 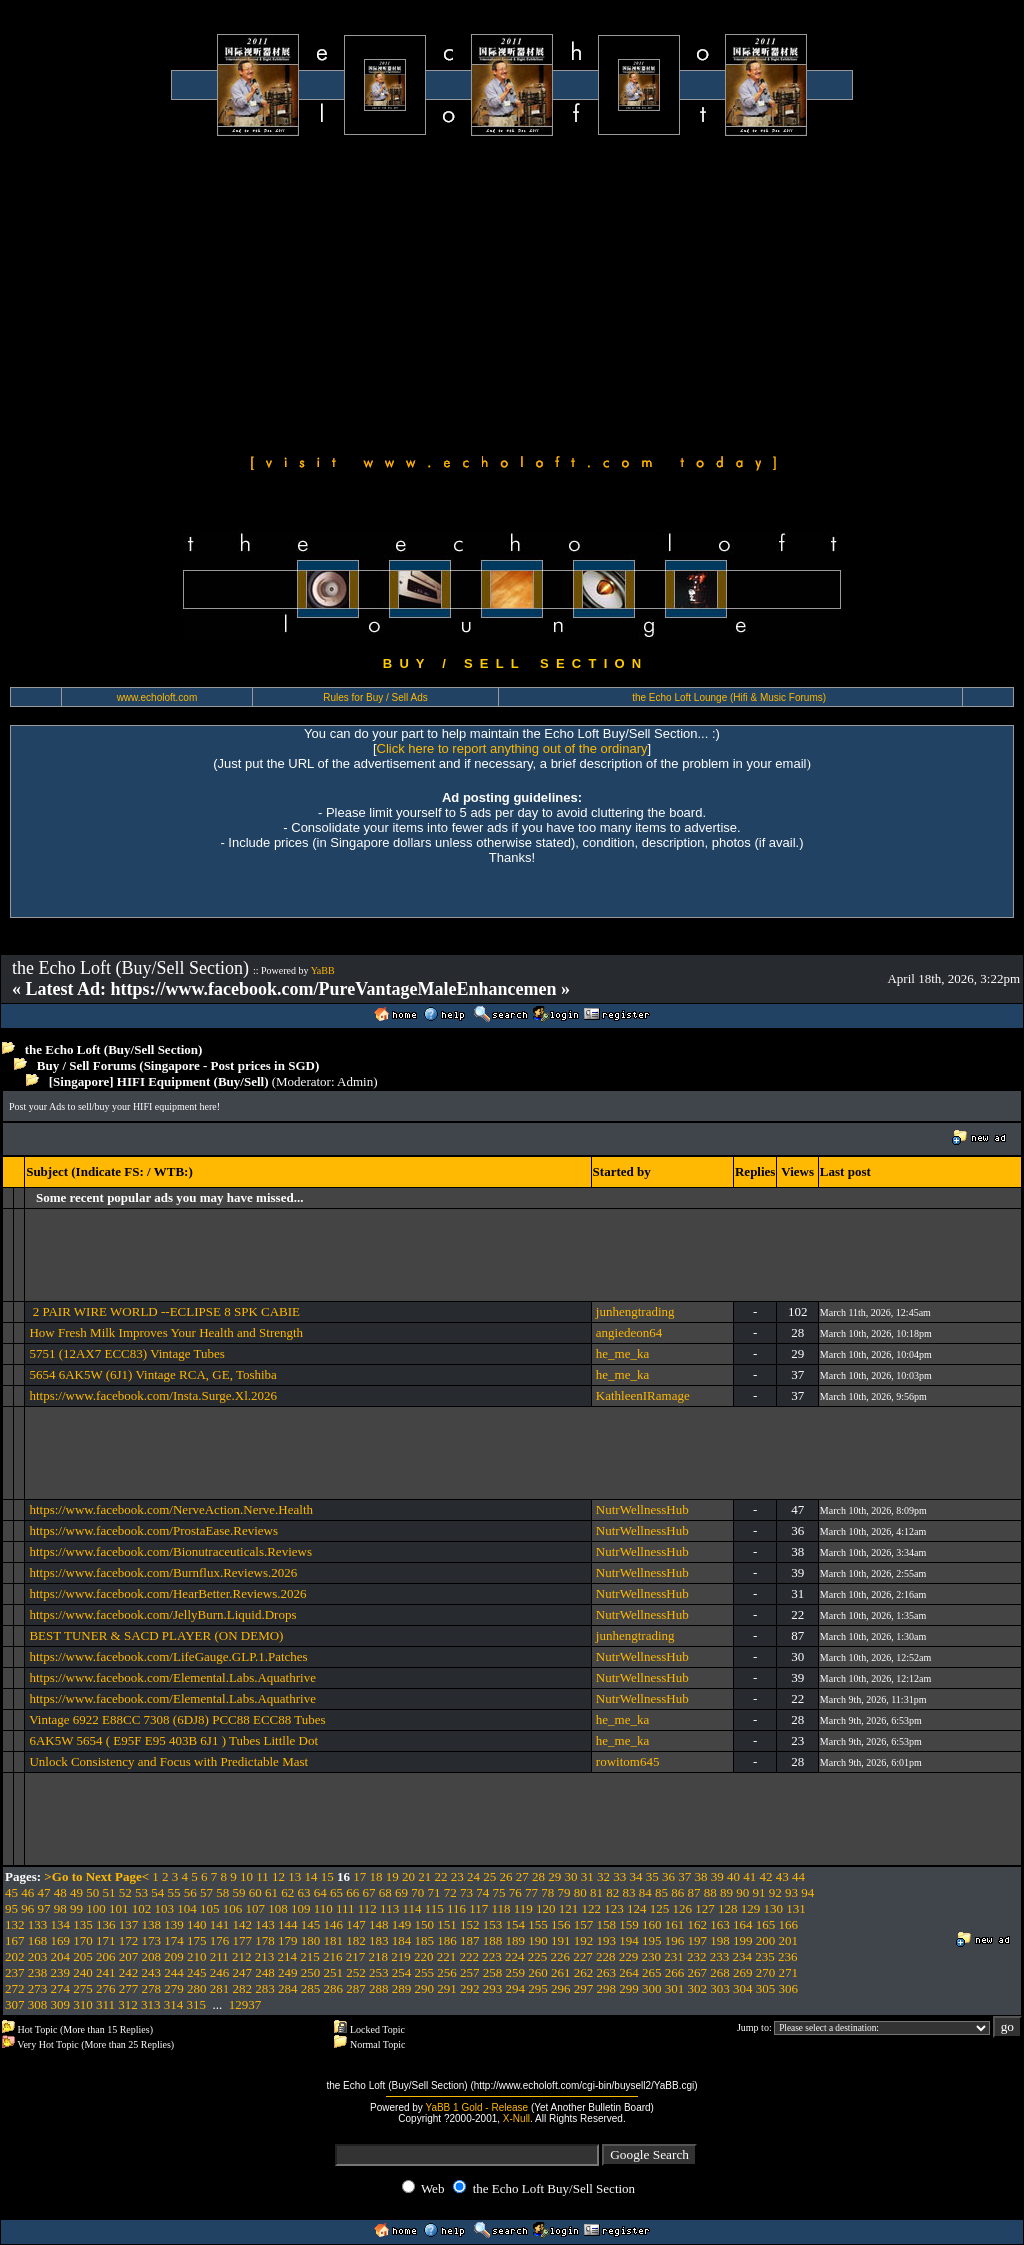 I want to click on 155, so click(x=538, y=1924).